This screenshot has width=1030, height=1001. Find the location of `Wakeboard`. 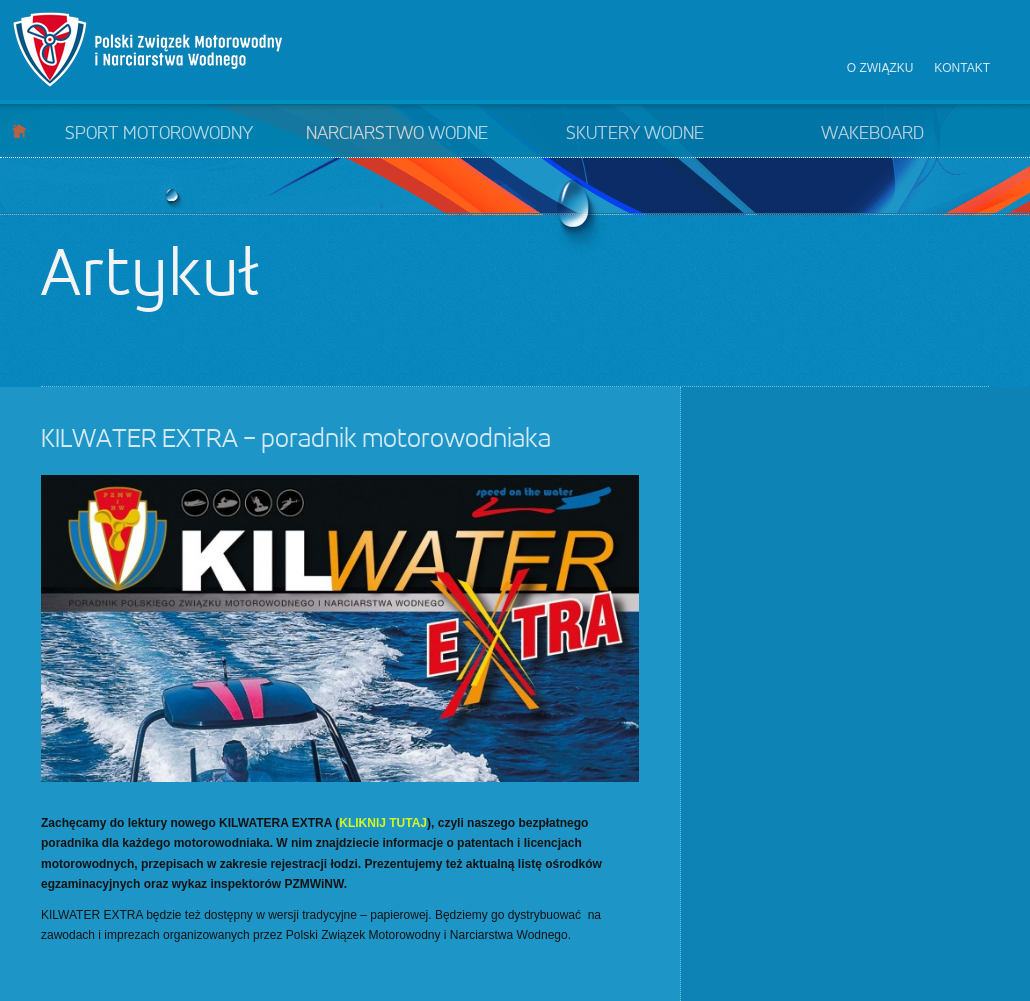

Wakeboard is located at coordinates (872, 134).